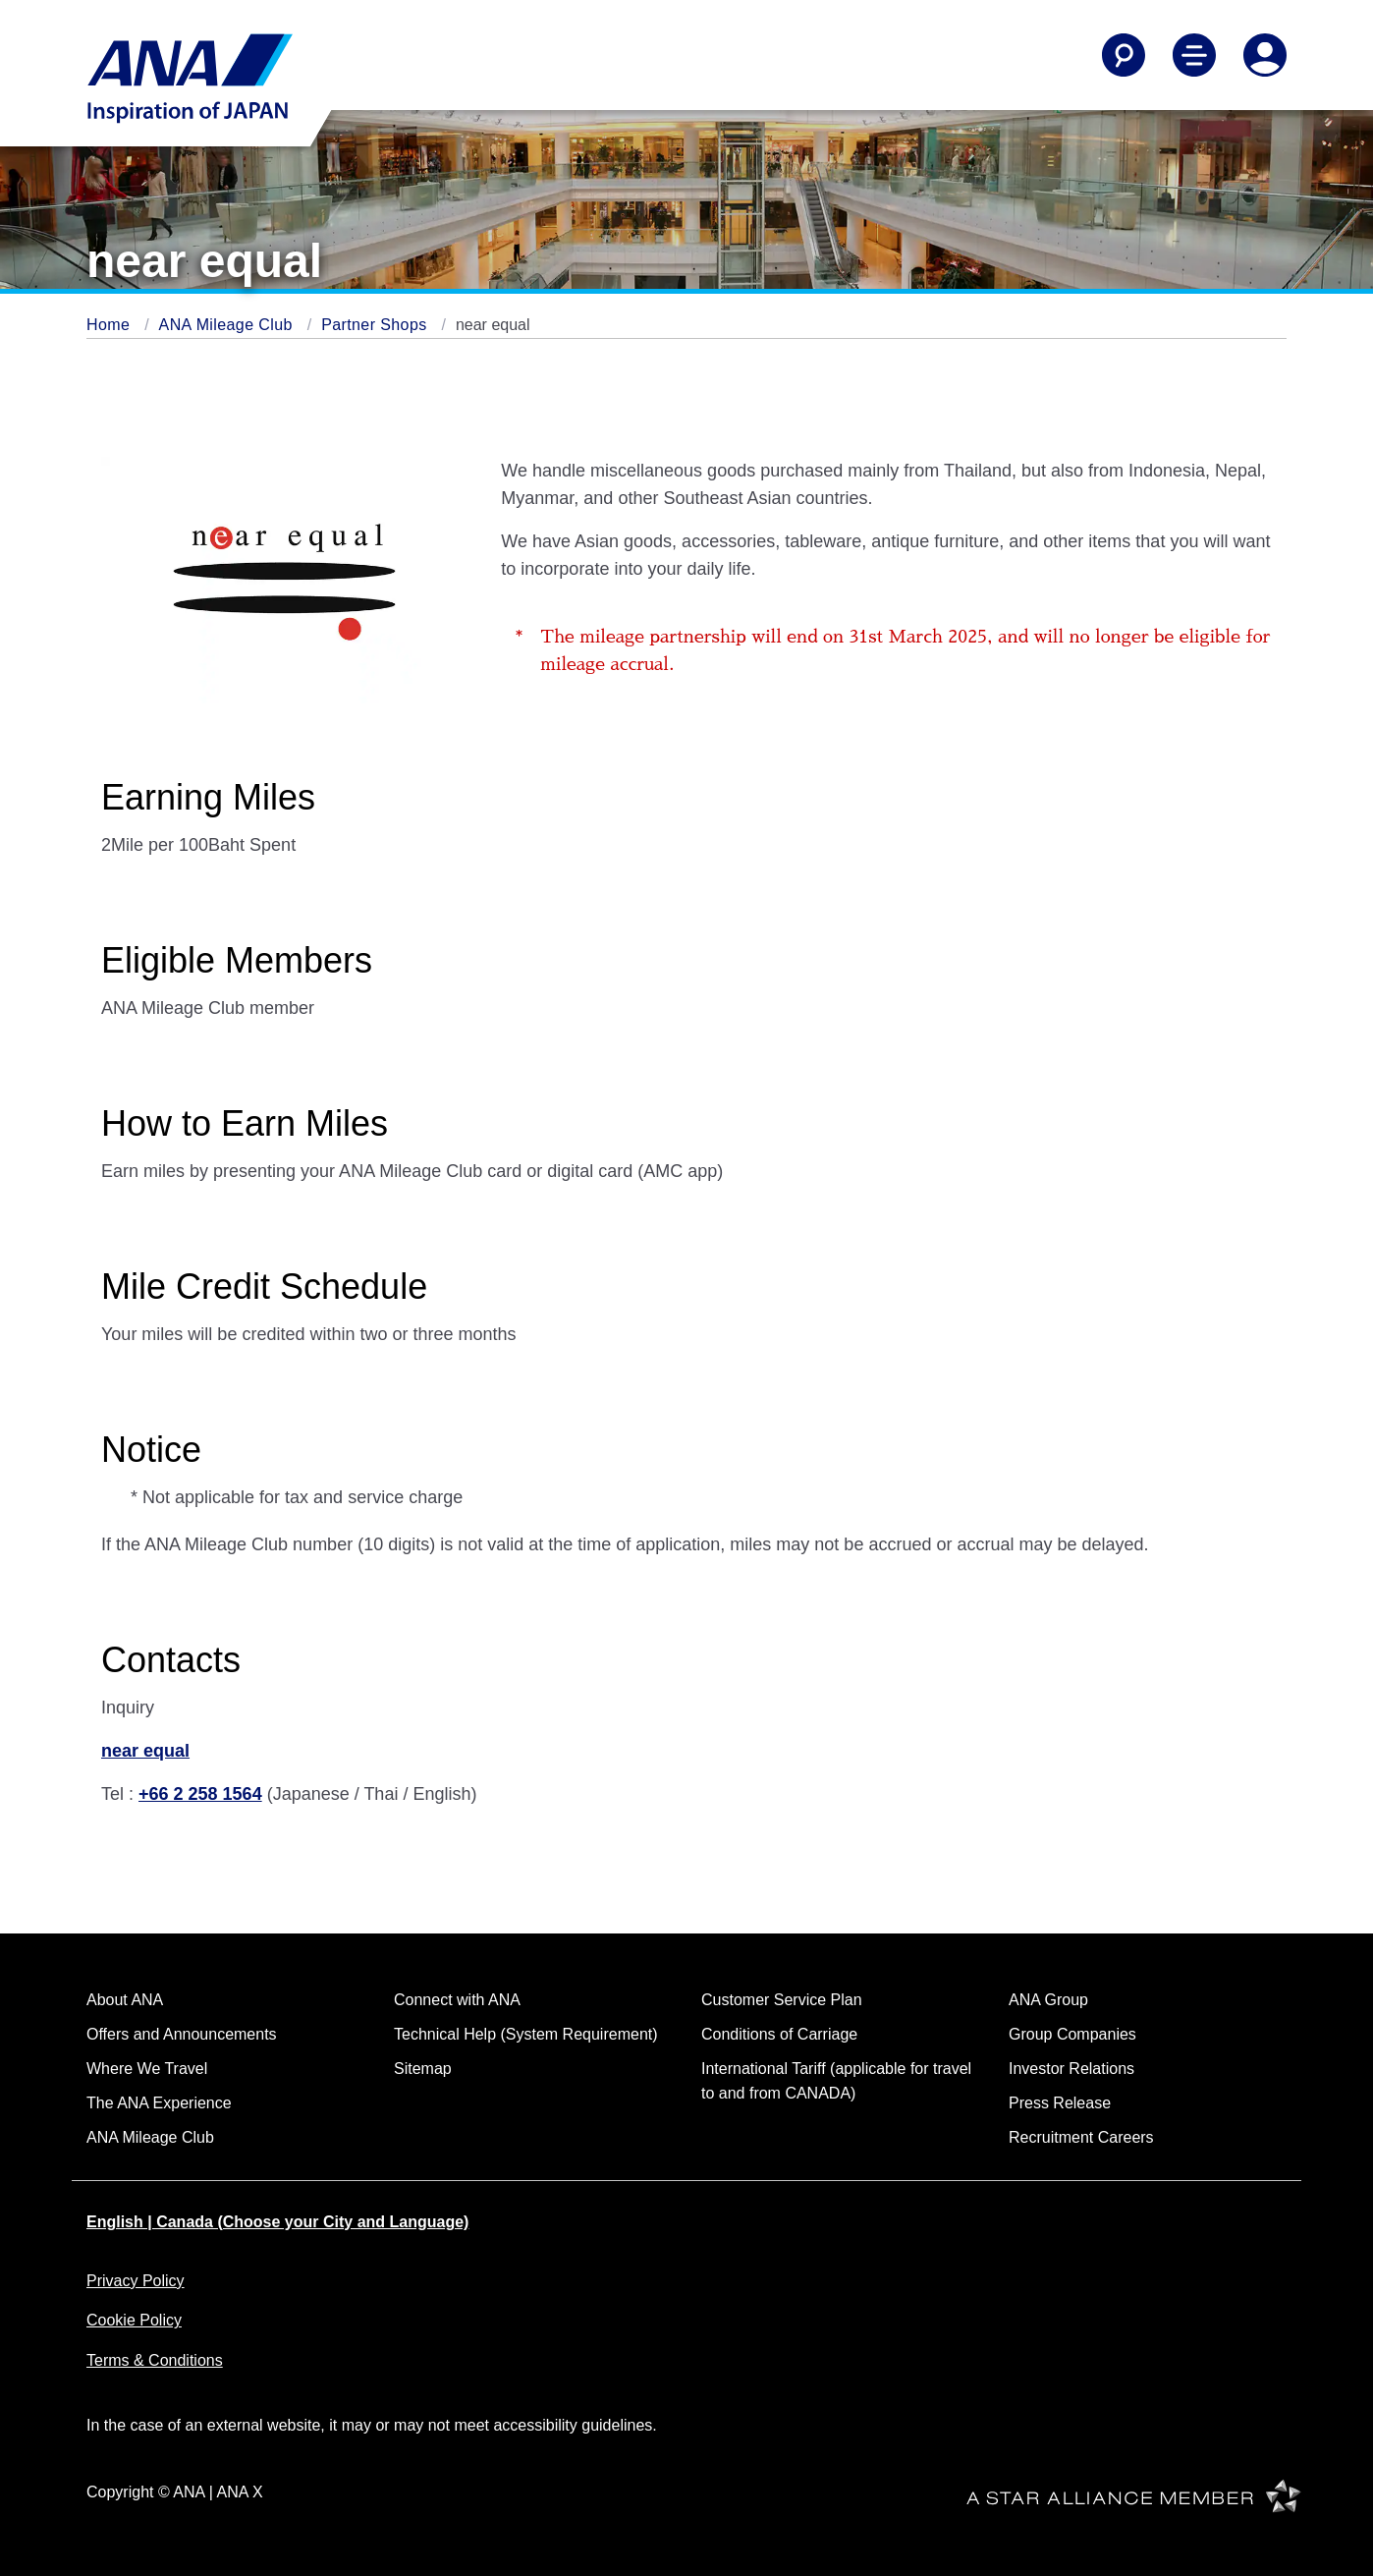 Image resolution: width=1373 pixels, height=2576 pixels. Describe the element at coordinates (781, 1999) in the screenshot. I see `Customer Service Plan` at that location.